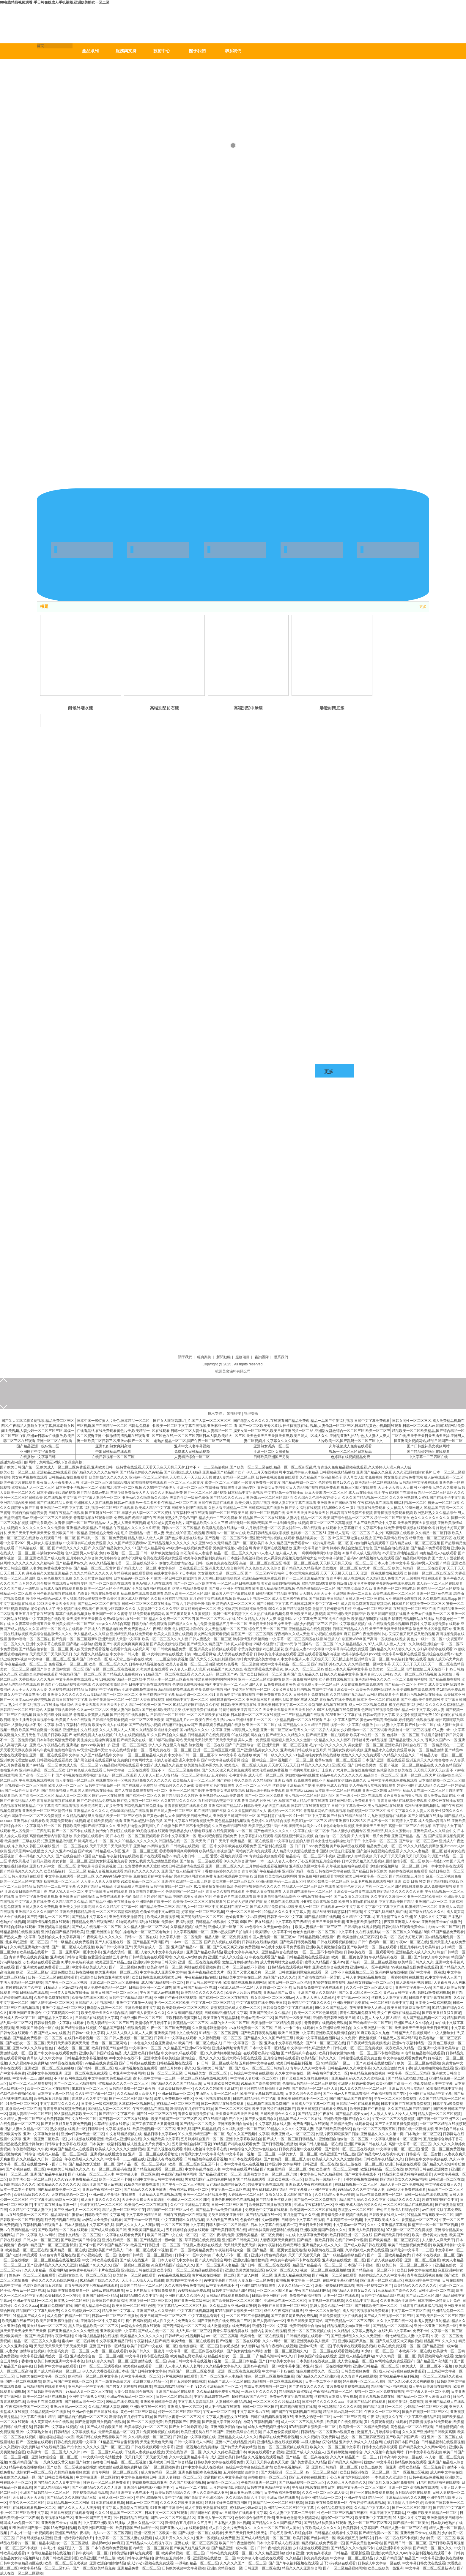  What do you see at coordinates (59, 1937) in the screenshot?
I see `你是我的女人中文字幕高清` at bounding box center [59, 1937].